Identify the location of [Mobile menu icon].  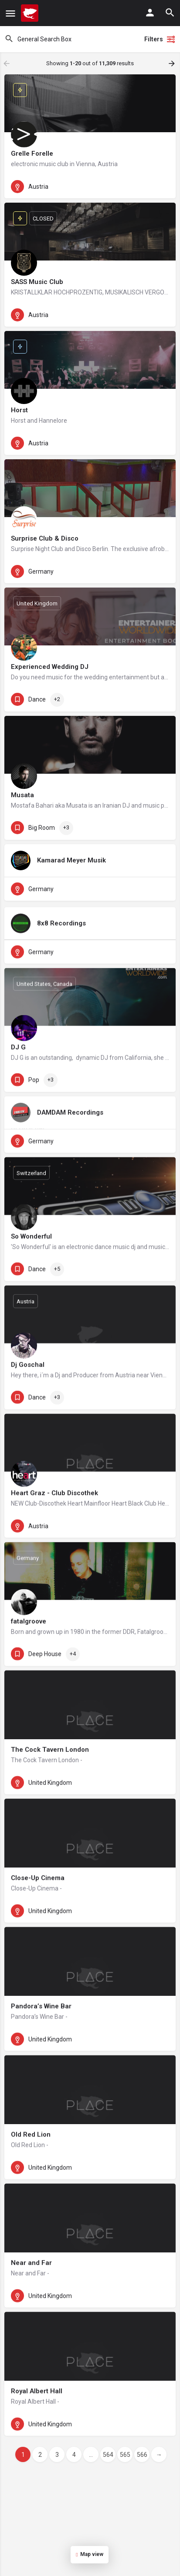
(10, 13).